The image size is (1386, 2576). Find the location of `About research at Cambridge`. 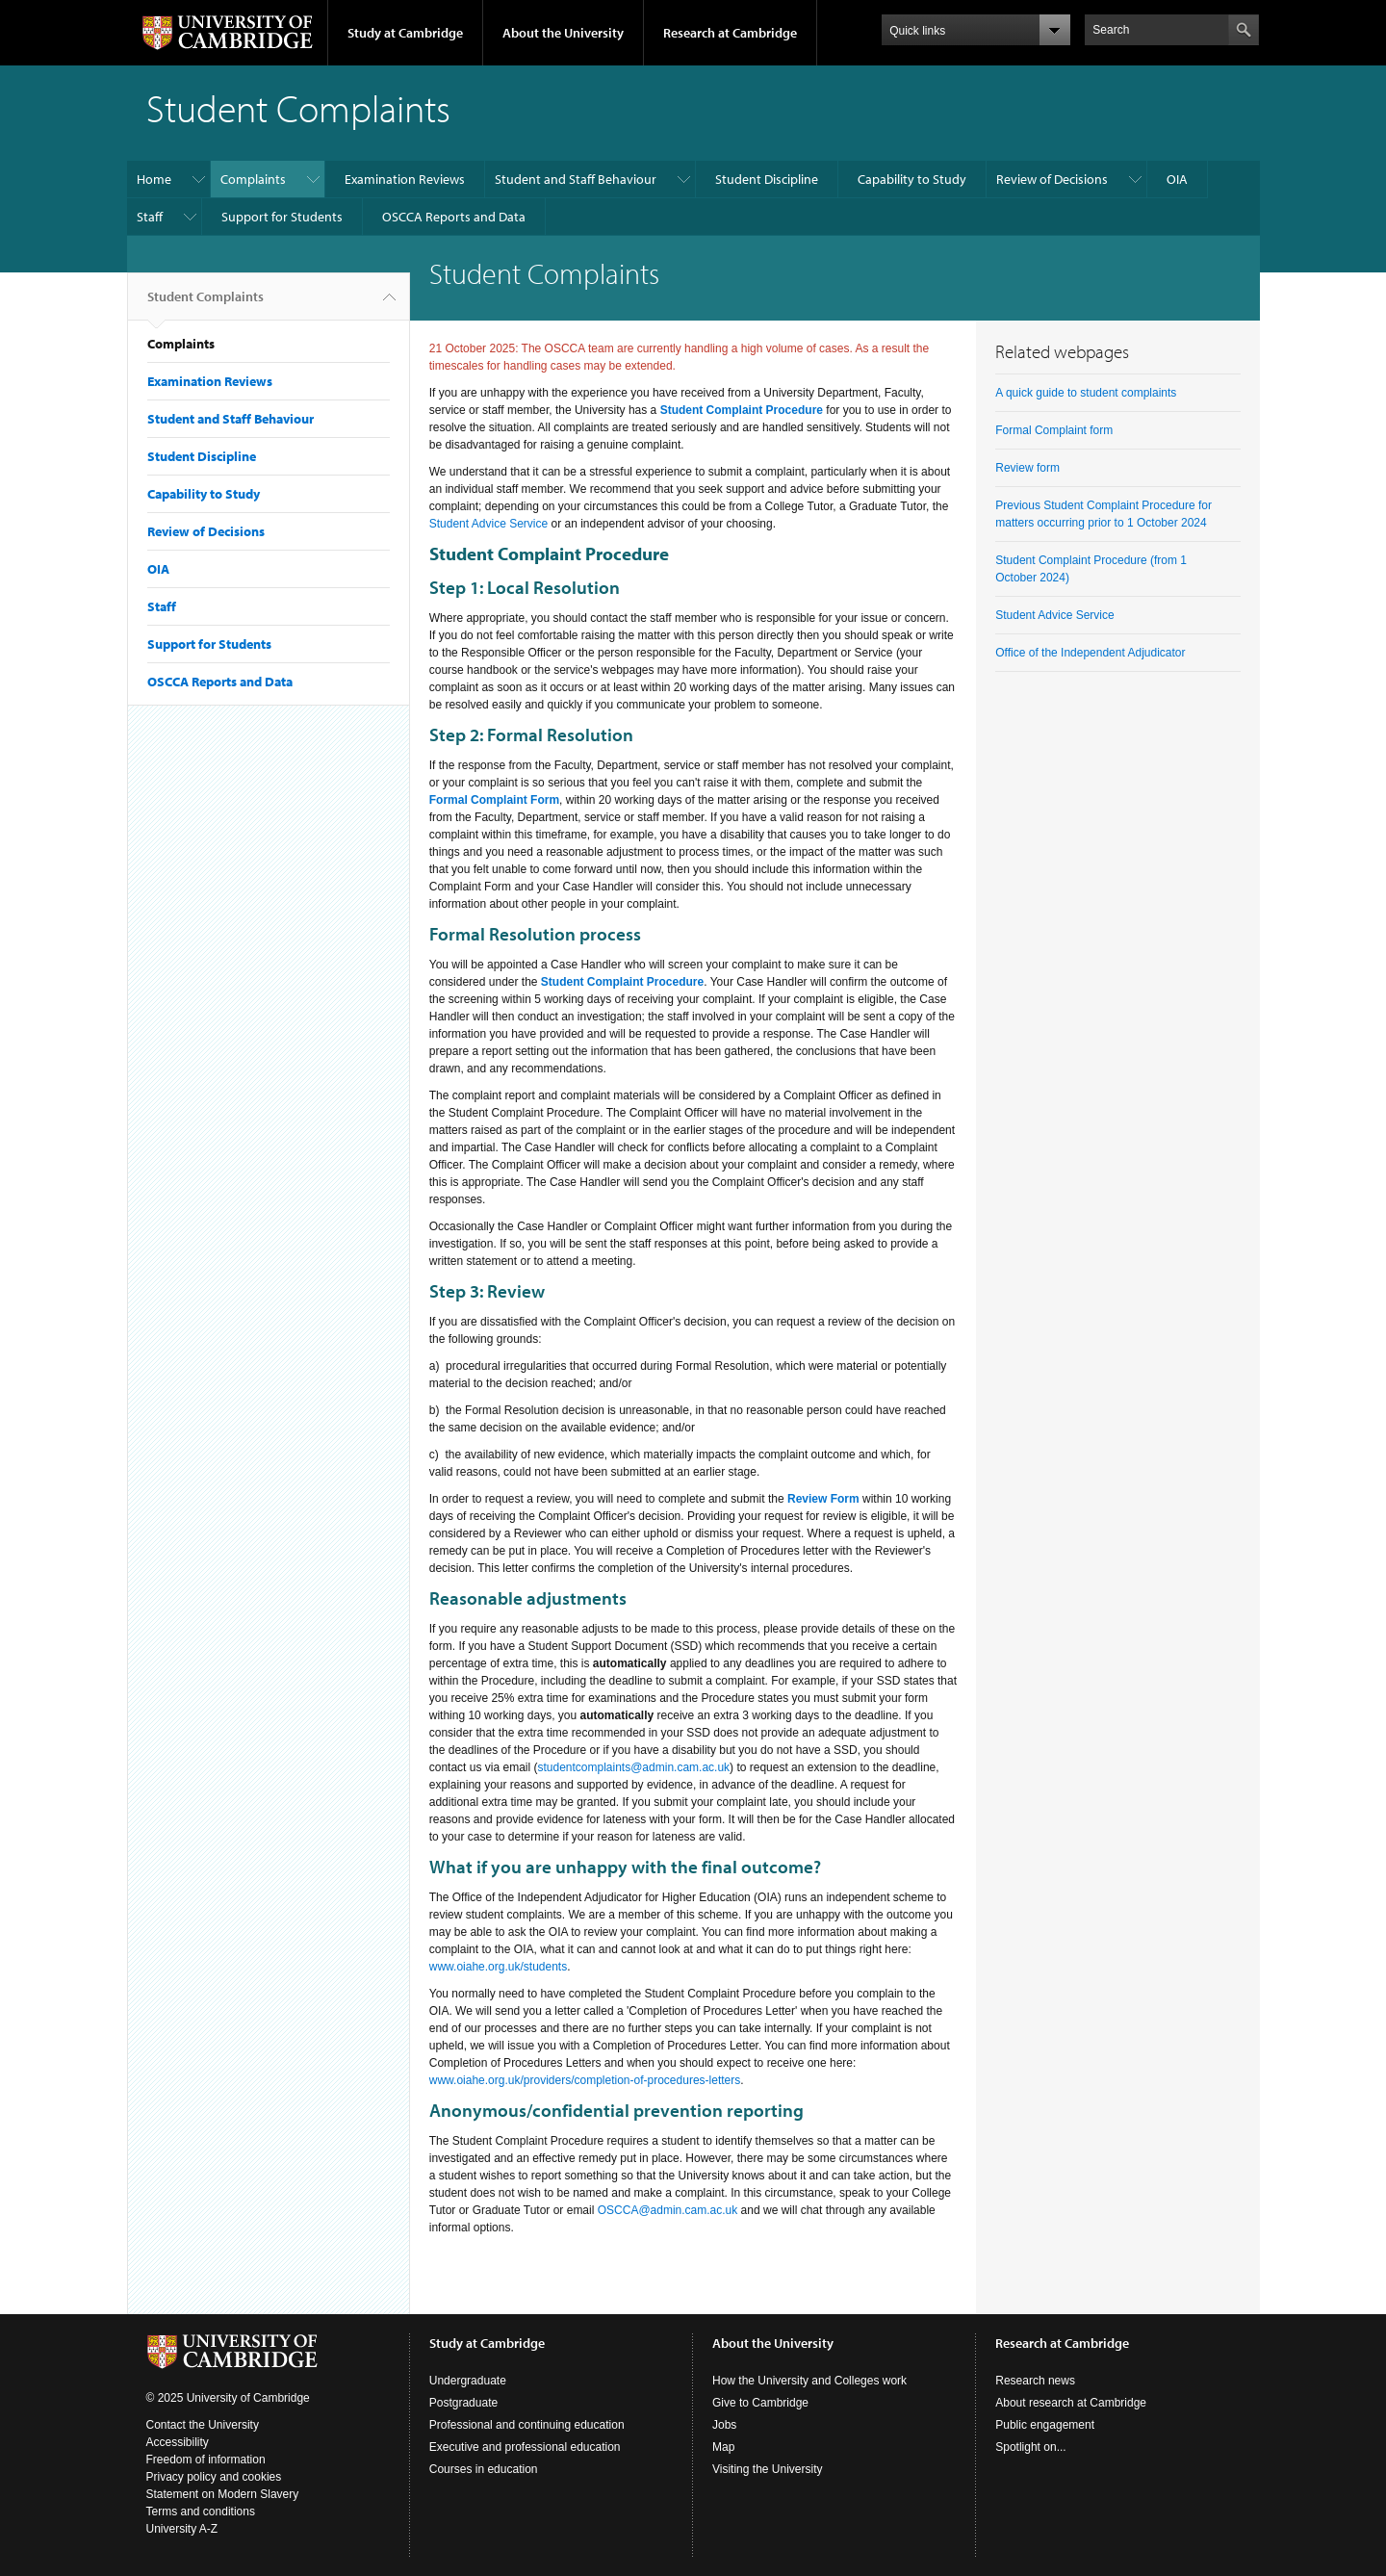

About research at Cambridge is located at coordinates (1070, 2402).